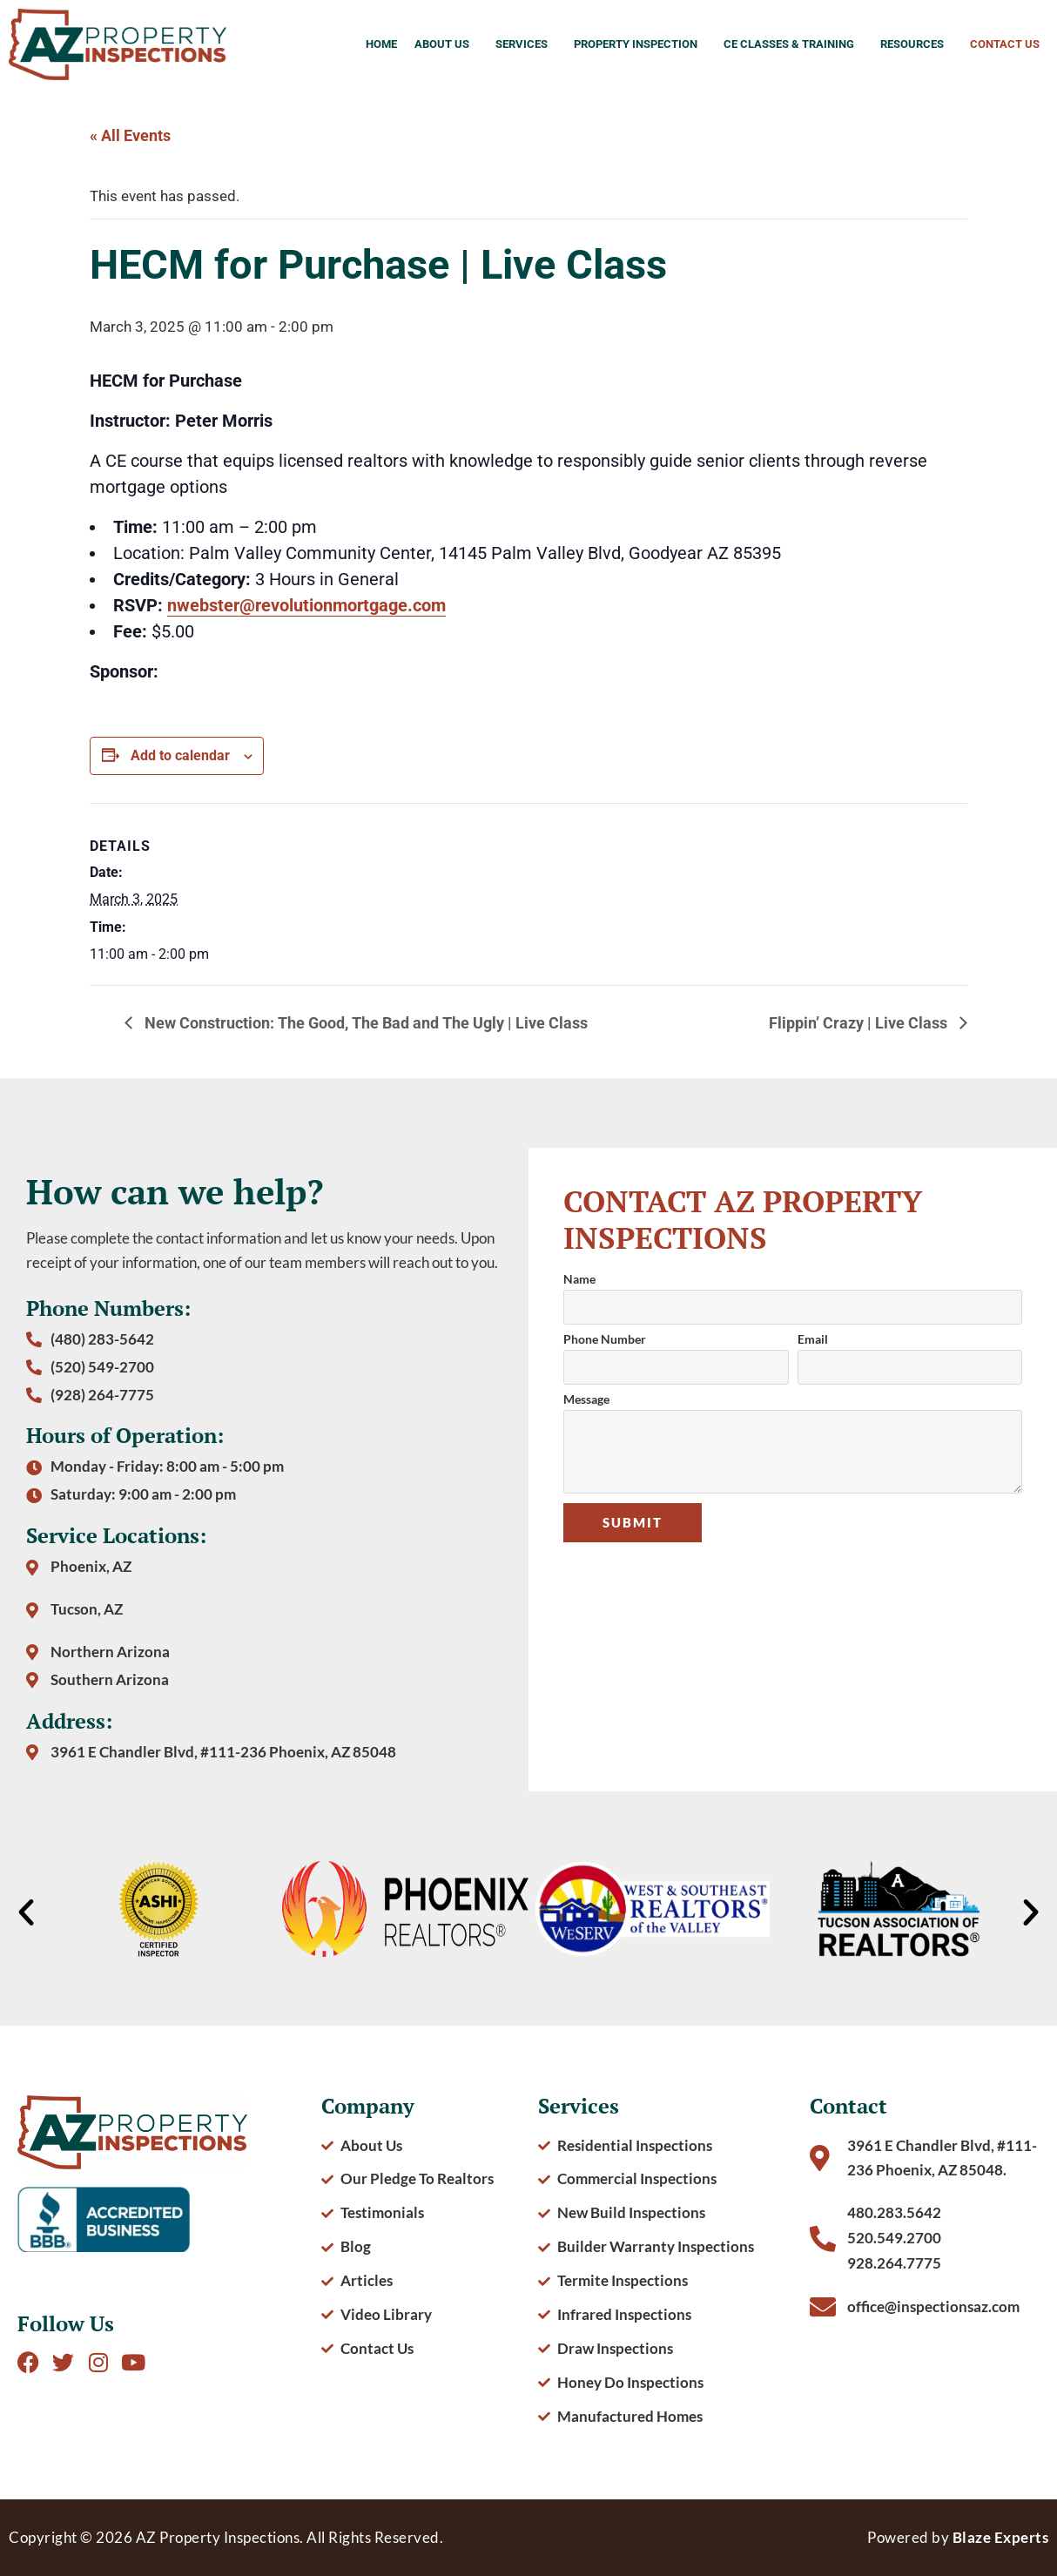 The width and height of the screenshot is (1057, 2576). Describe the element at coordinates (579, 1279) in the screenshot. I see `Name` at that location.